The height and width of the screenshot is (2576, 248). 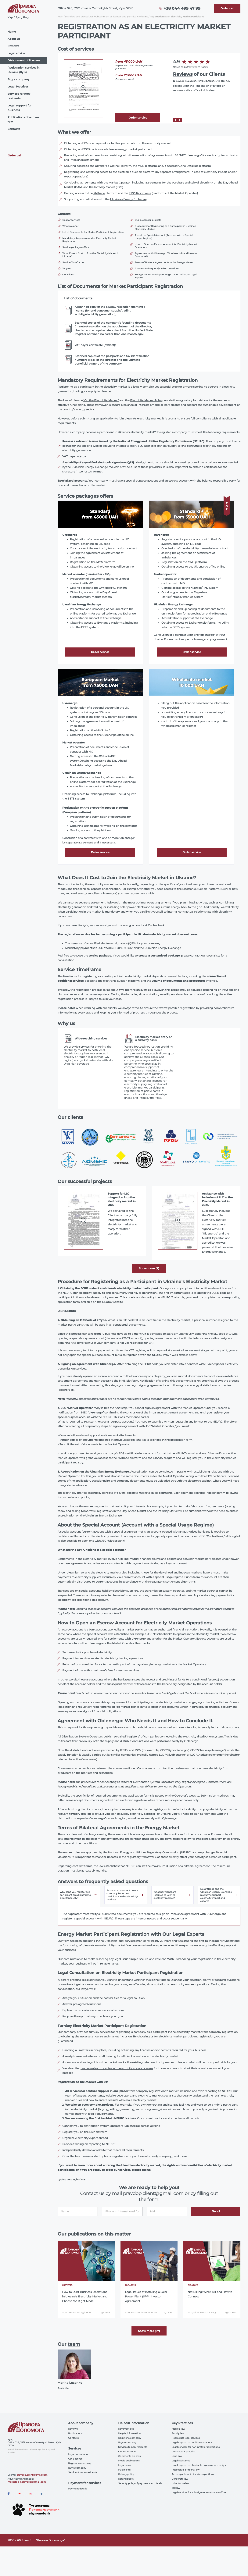 I want to click on Our successful projects, so click(x=148, y=220).